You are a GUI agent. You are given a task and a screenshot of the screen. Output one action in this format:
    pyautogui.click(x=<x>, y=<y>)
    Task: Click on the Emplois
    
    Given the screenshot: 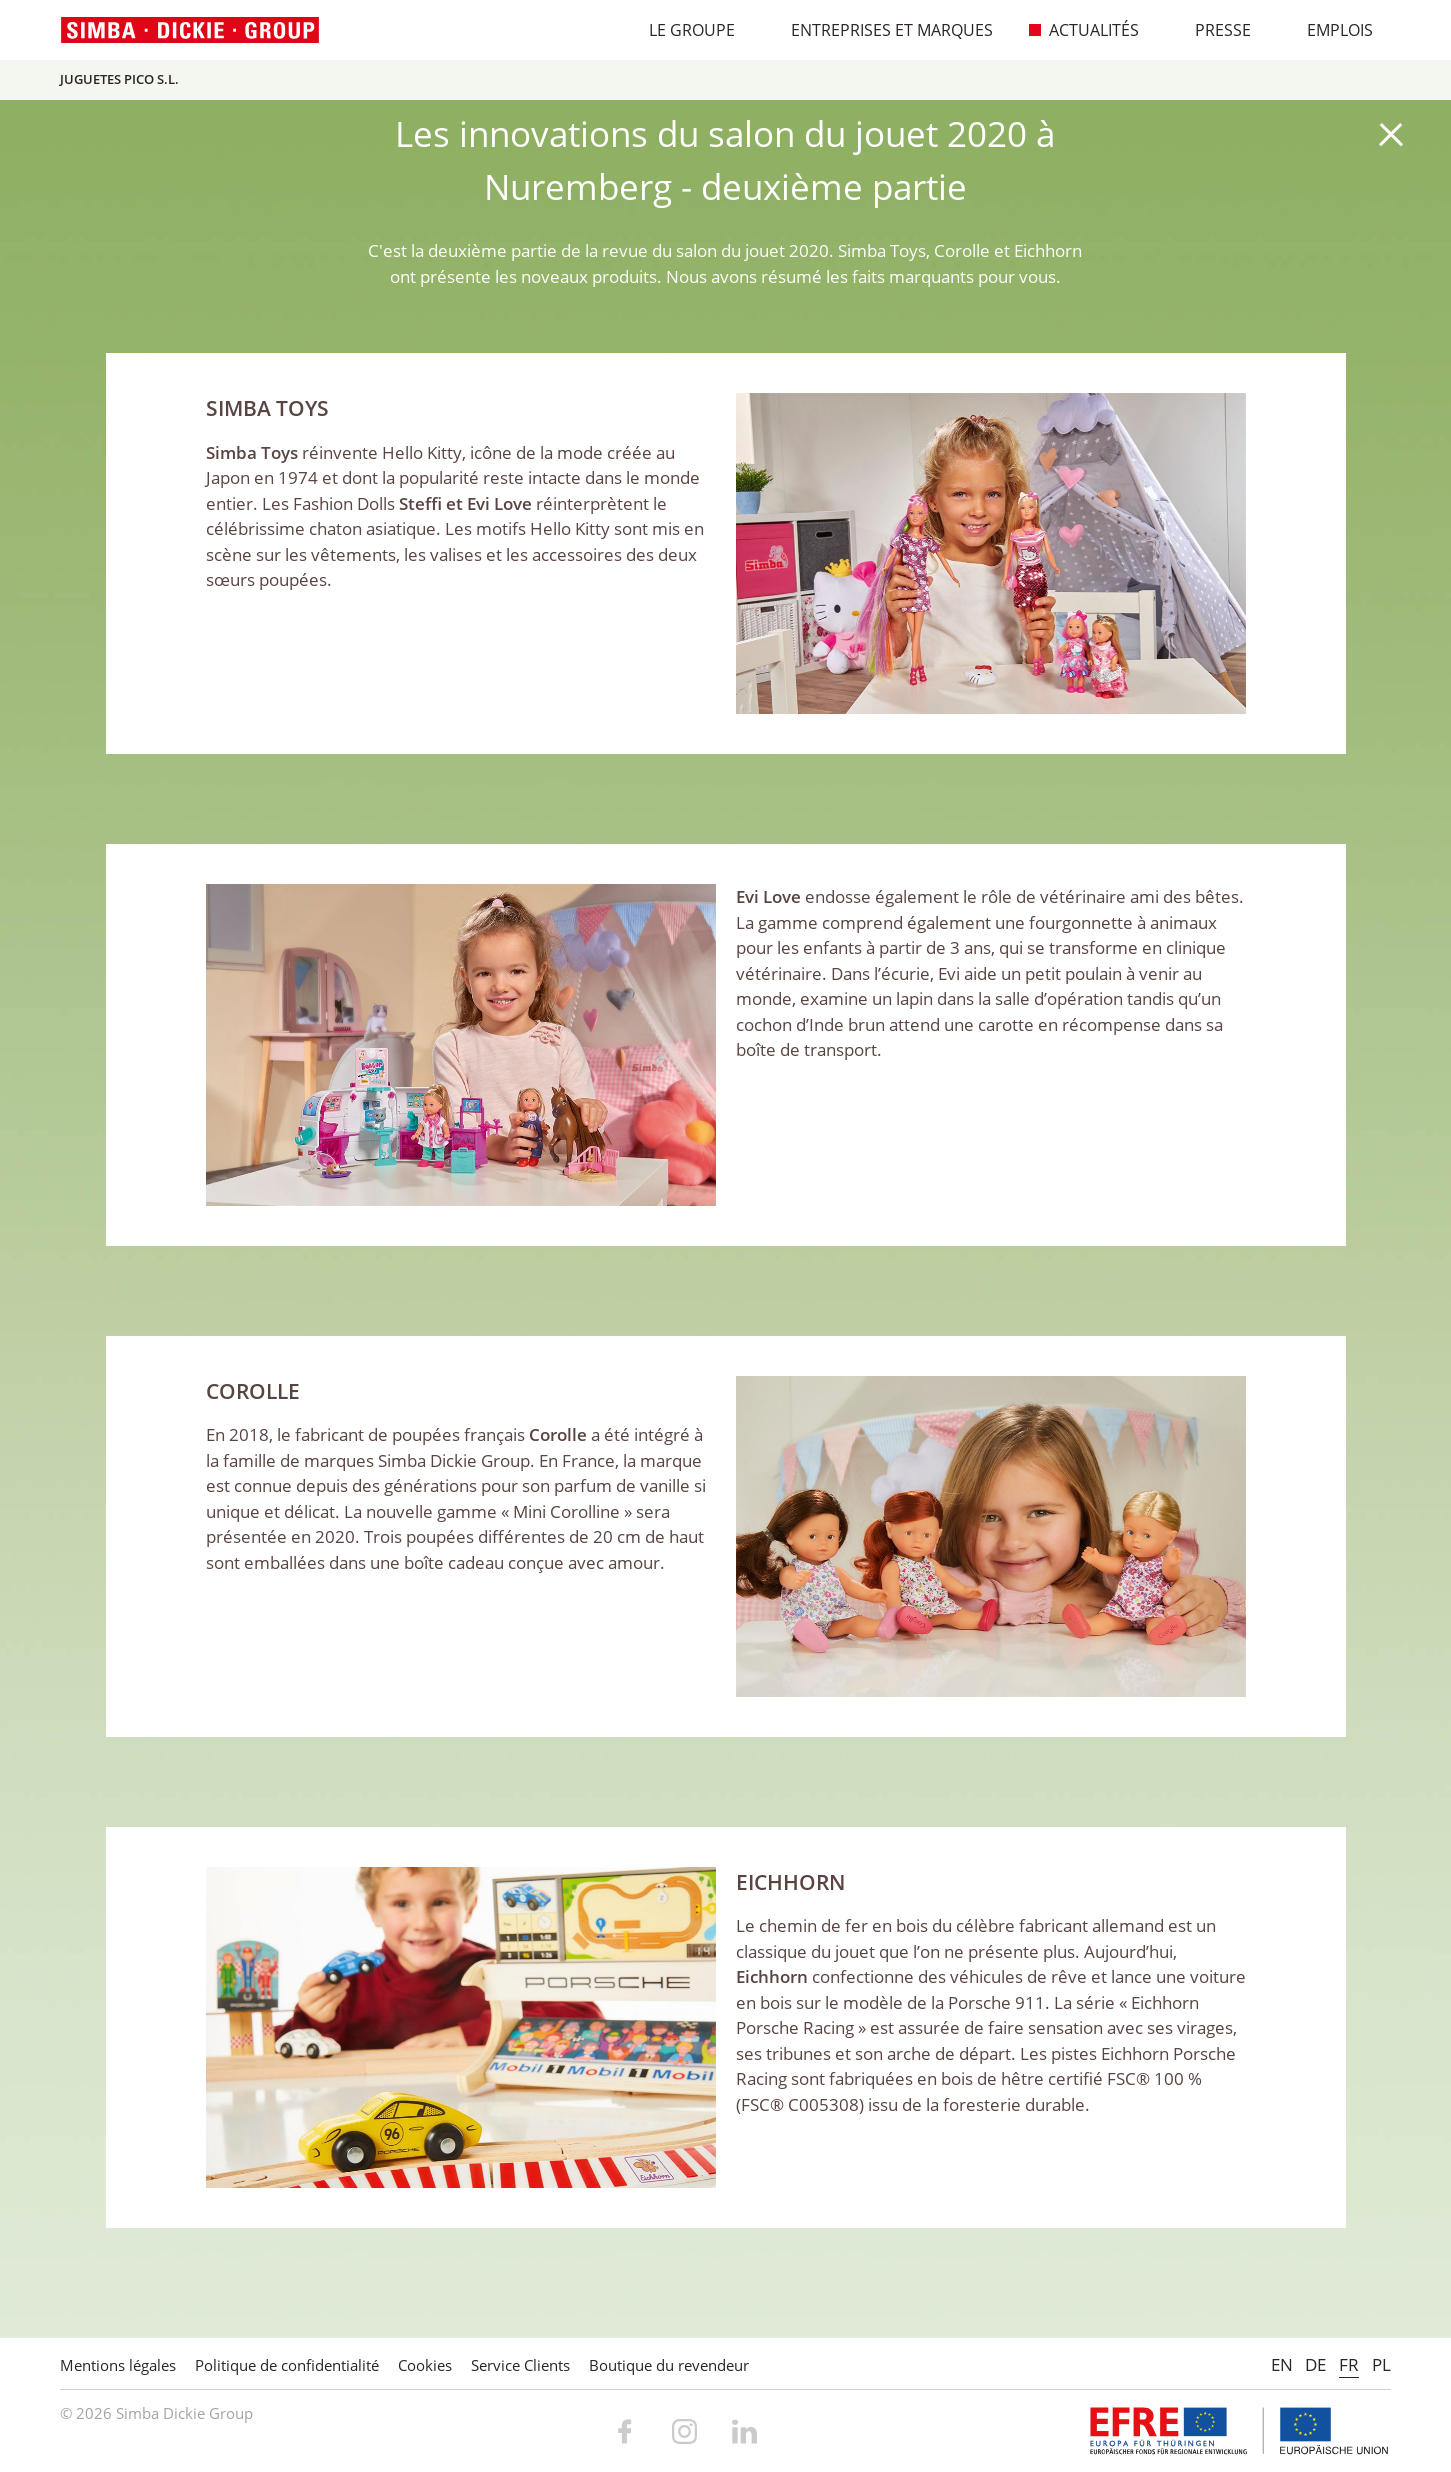 What is the action you would take?
    pyautogui.click(x=1329, y=30)
    